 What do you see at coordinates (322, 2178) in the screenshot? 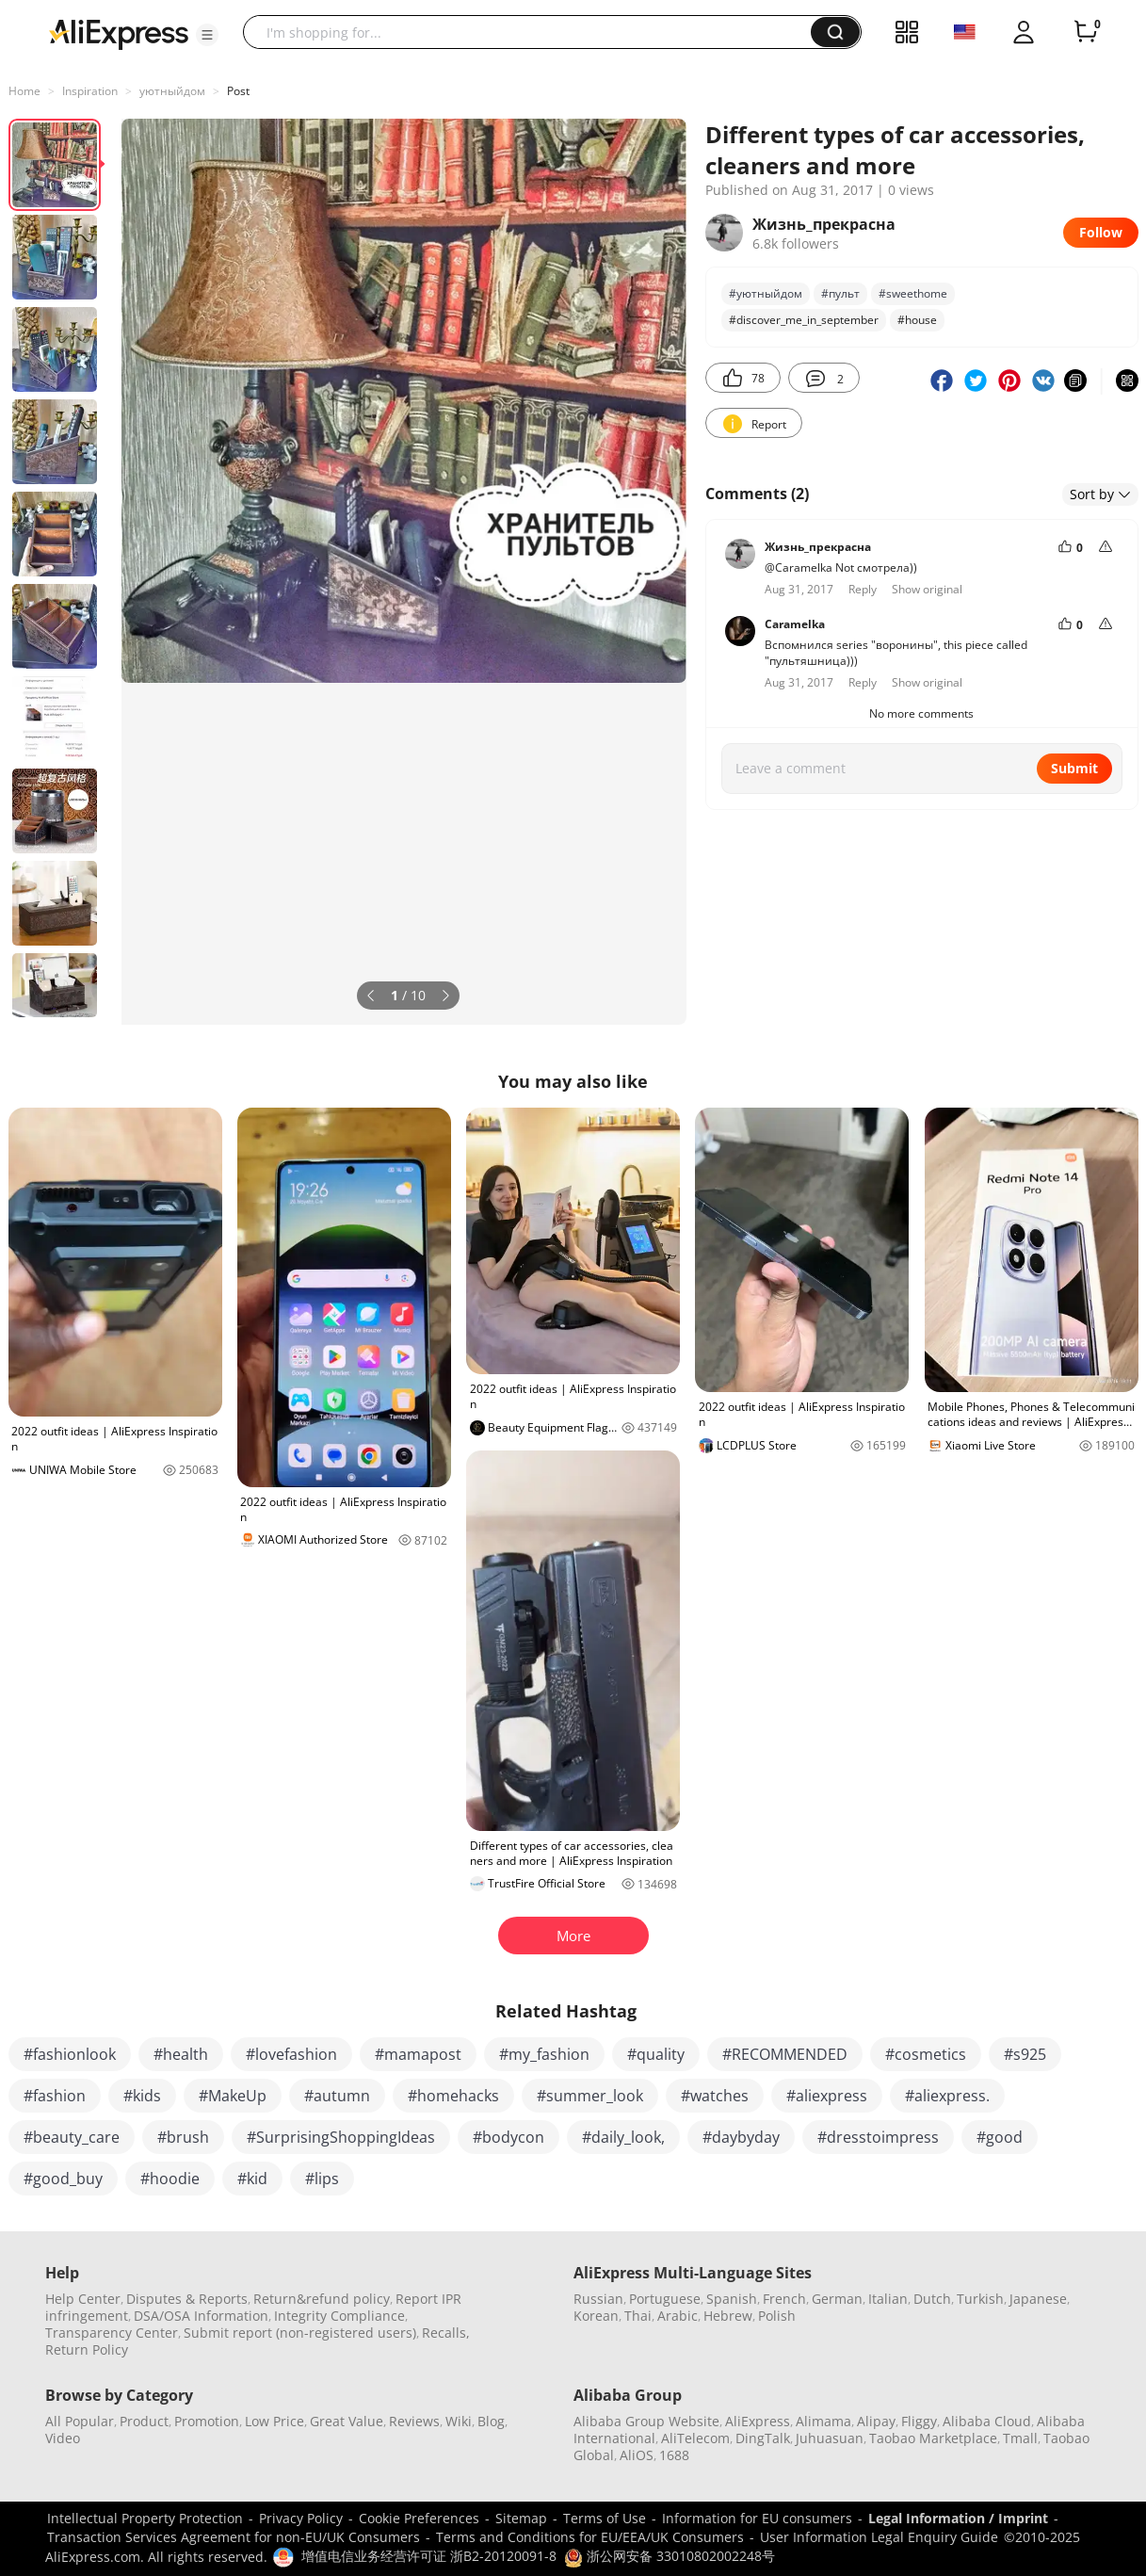
I see `#lips` at bounding box center [322, 2178].